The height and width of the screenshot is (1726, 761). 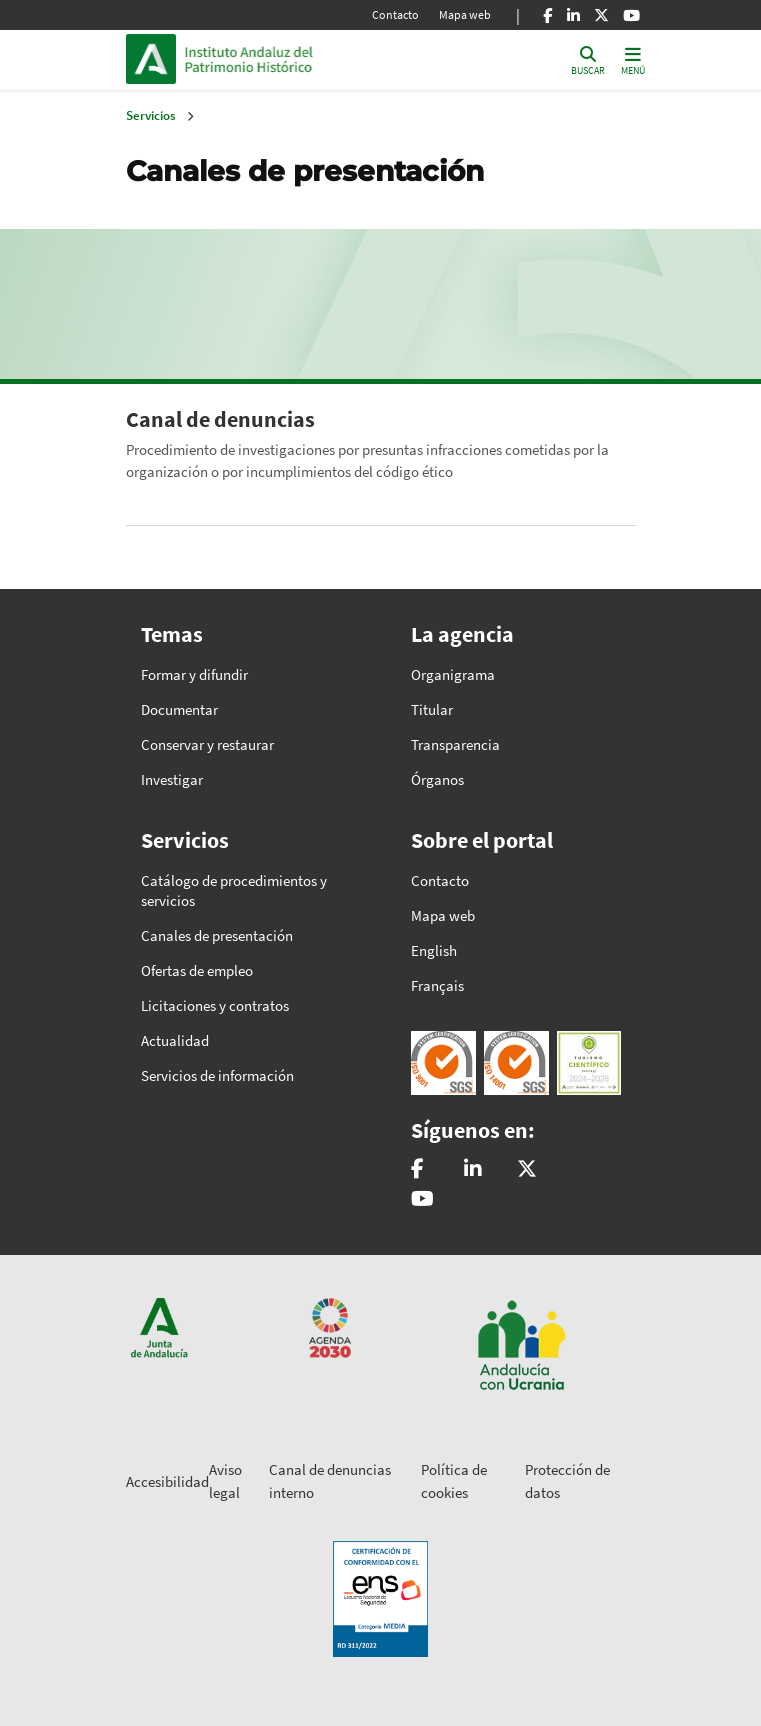 I want to click on [X], so click(x=601, y=15).